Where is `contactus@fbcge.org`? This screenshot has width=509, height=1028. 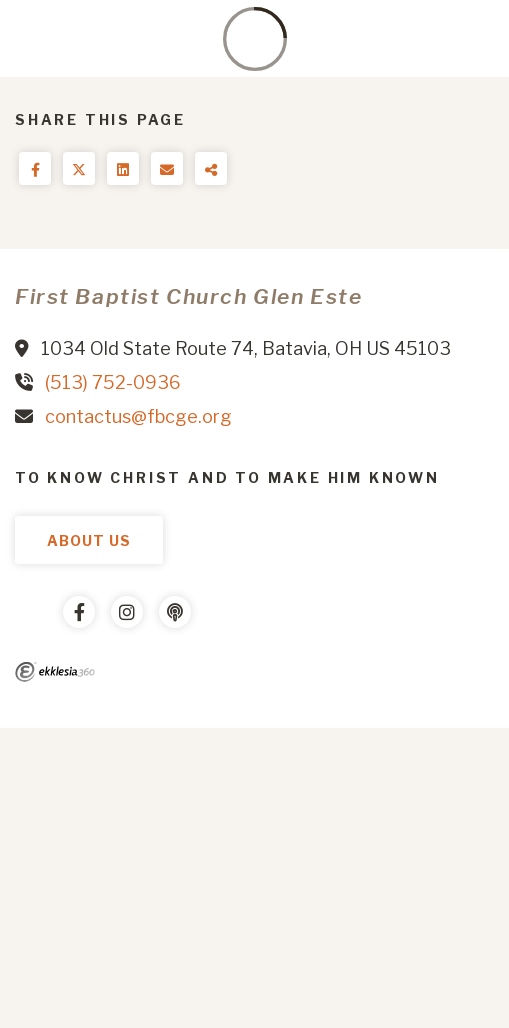
contactus@fbcge.org is located at coordinates (138, 416).